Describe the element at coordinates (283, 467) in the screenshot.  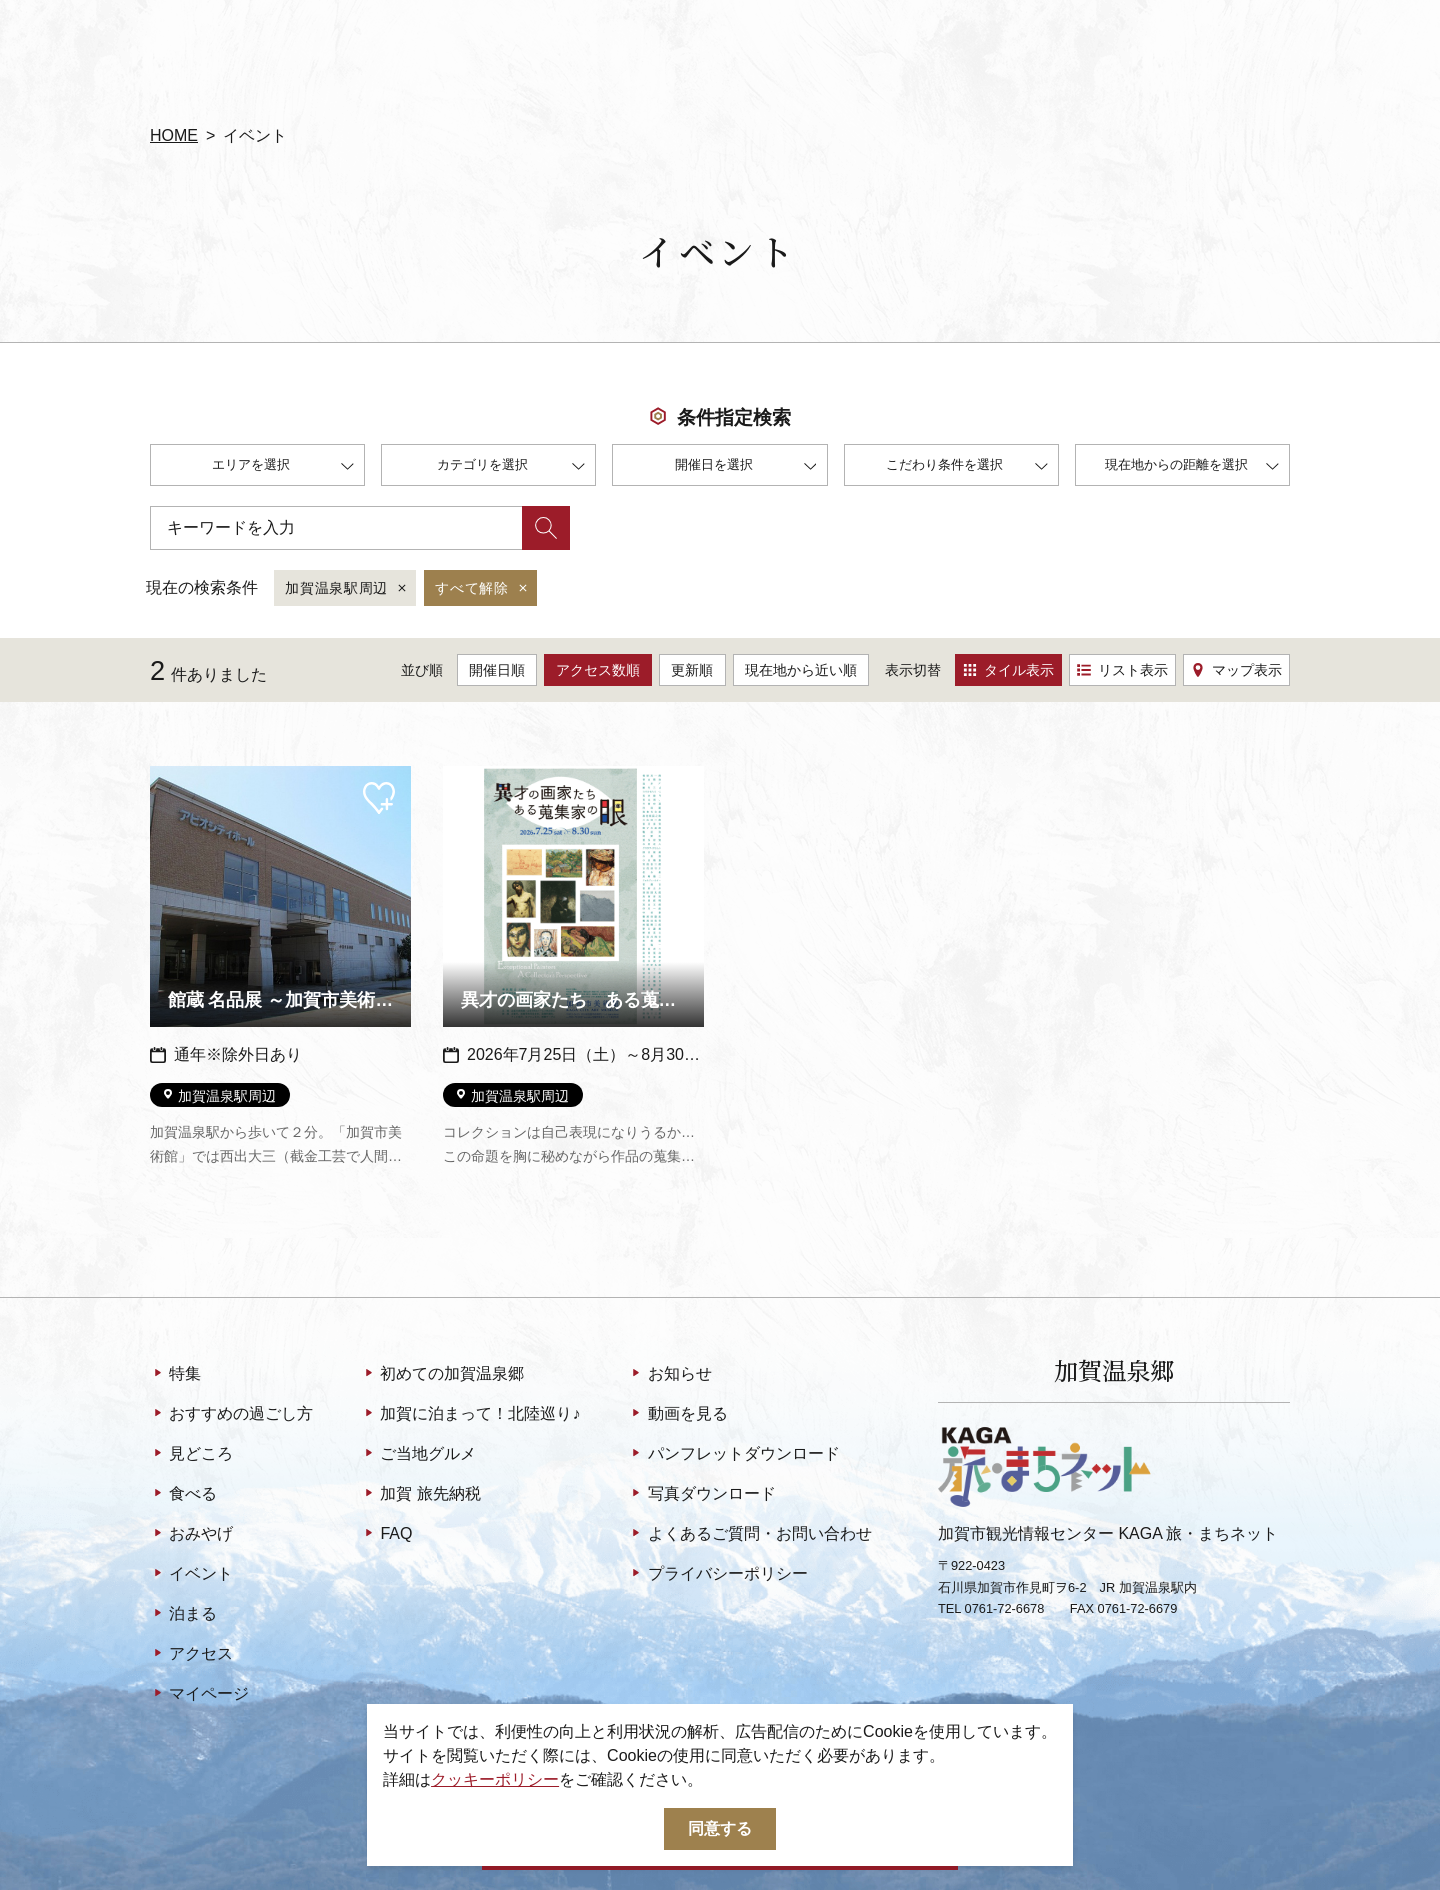
I see `エリアを選択` at that location.